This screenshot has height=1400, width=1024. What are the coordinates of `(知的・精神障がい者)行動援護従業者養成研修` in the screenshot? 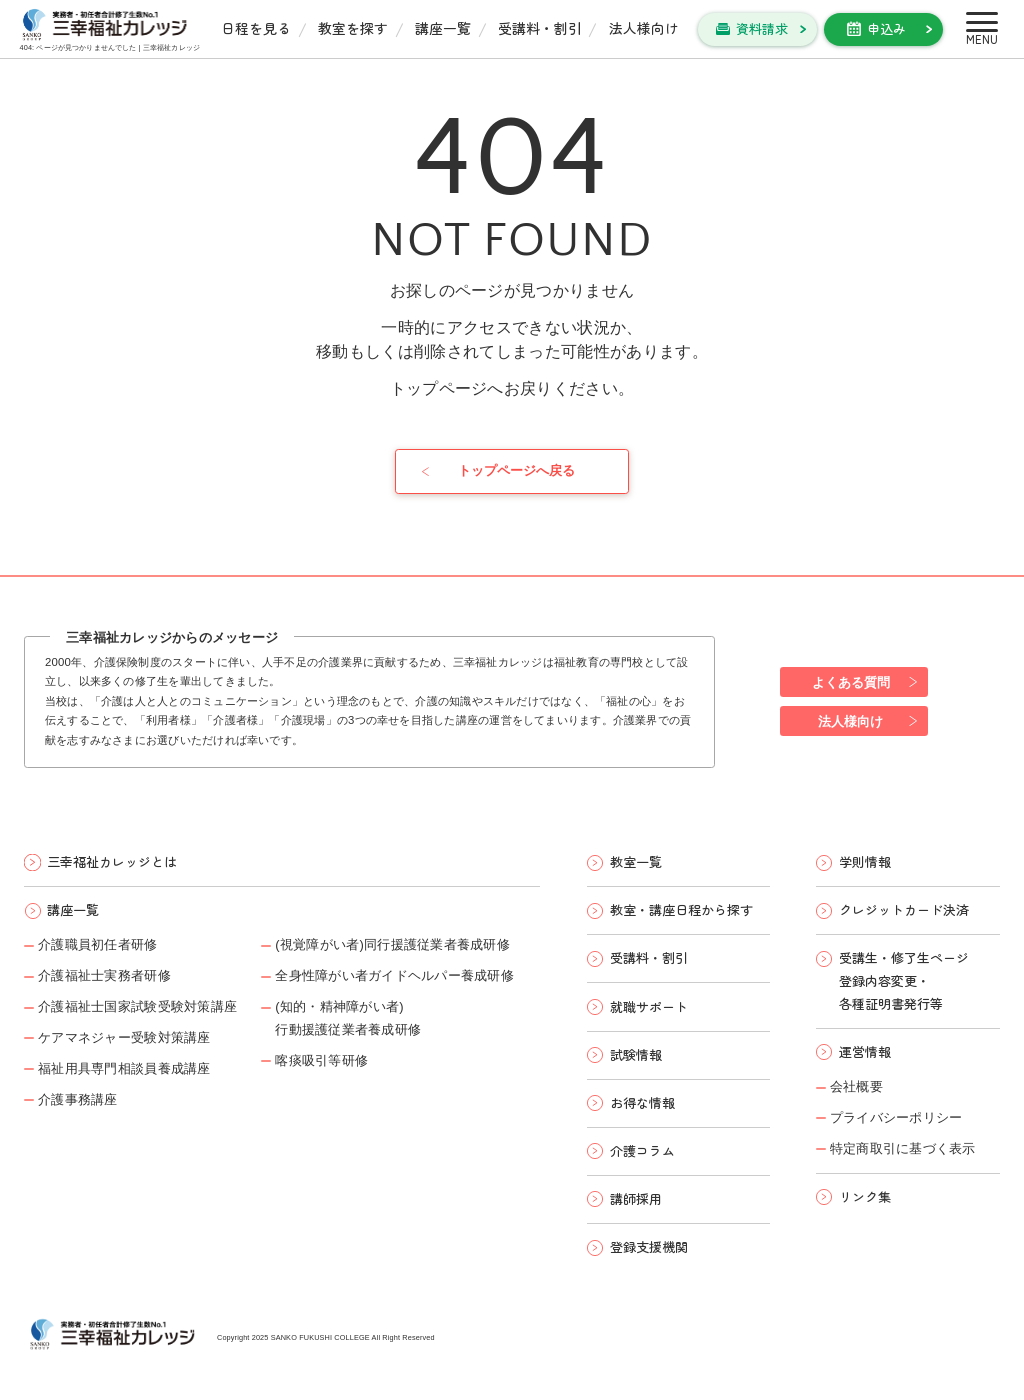 It's located at (348, 1018).